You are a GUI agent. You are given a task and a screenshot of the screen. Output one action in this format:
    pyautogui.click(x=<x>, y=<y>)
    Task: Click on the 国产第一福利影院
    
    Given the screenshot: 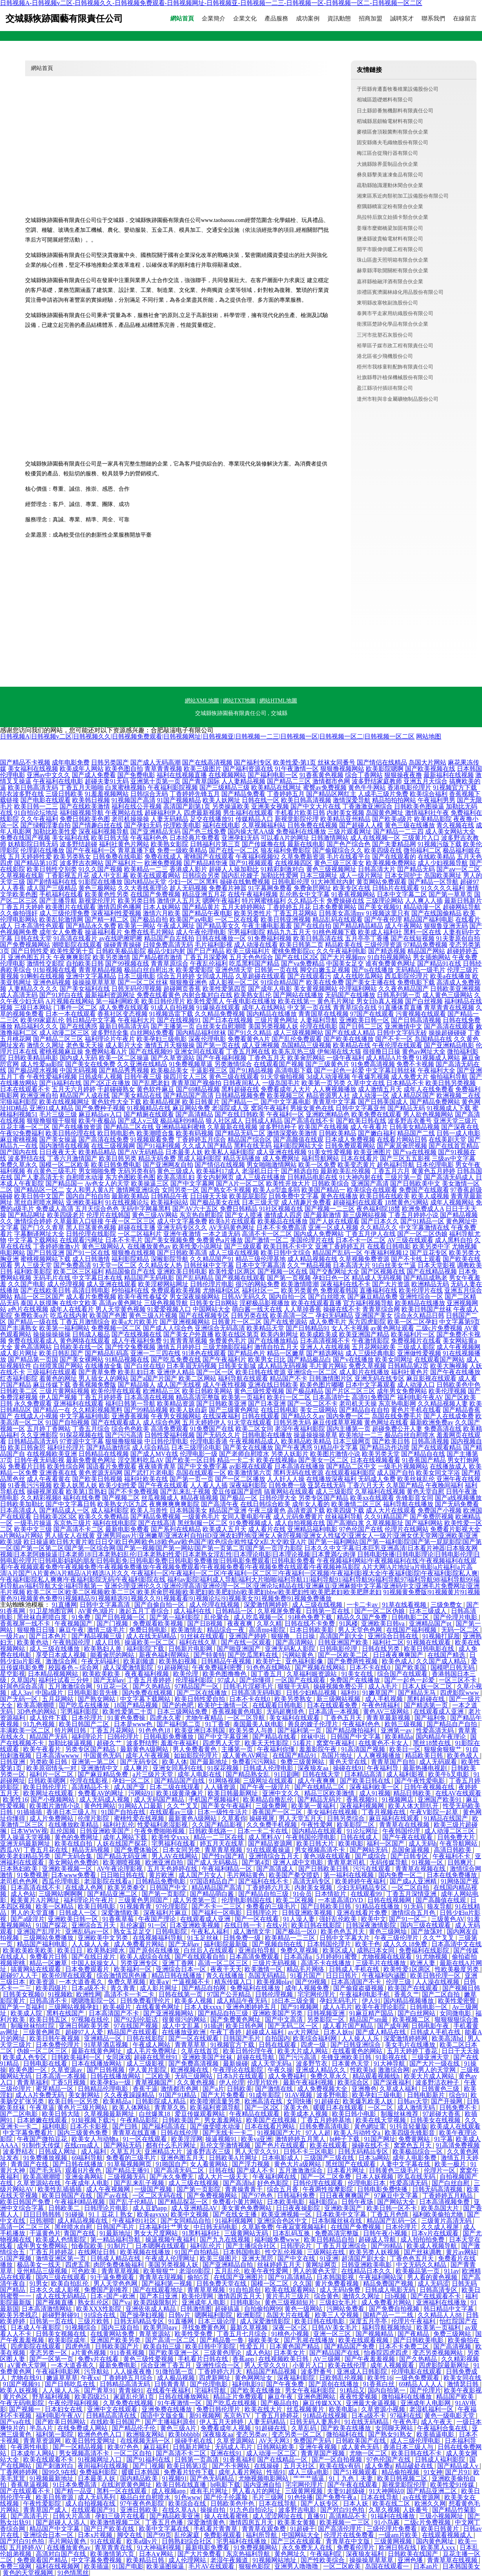 What is the action you would take?
    pyautogui.click(x=175, y=1617)
    